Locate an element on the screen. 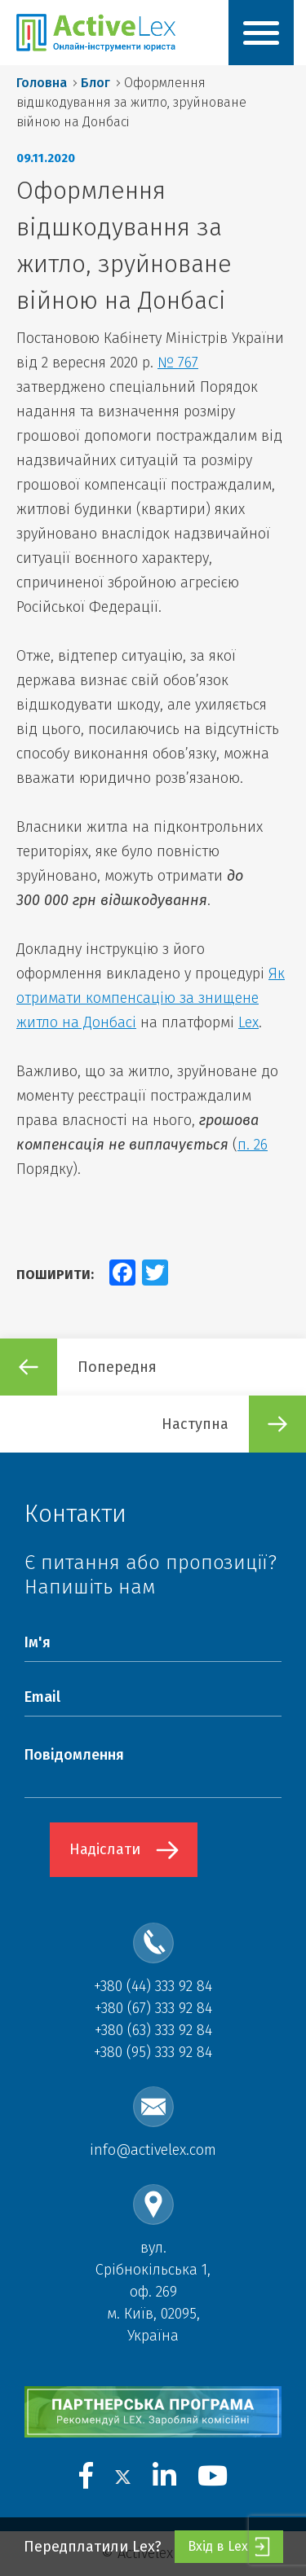  +380 (63) 333 92 84 is located at coordinates (153, 2030).